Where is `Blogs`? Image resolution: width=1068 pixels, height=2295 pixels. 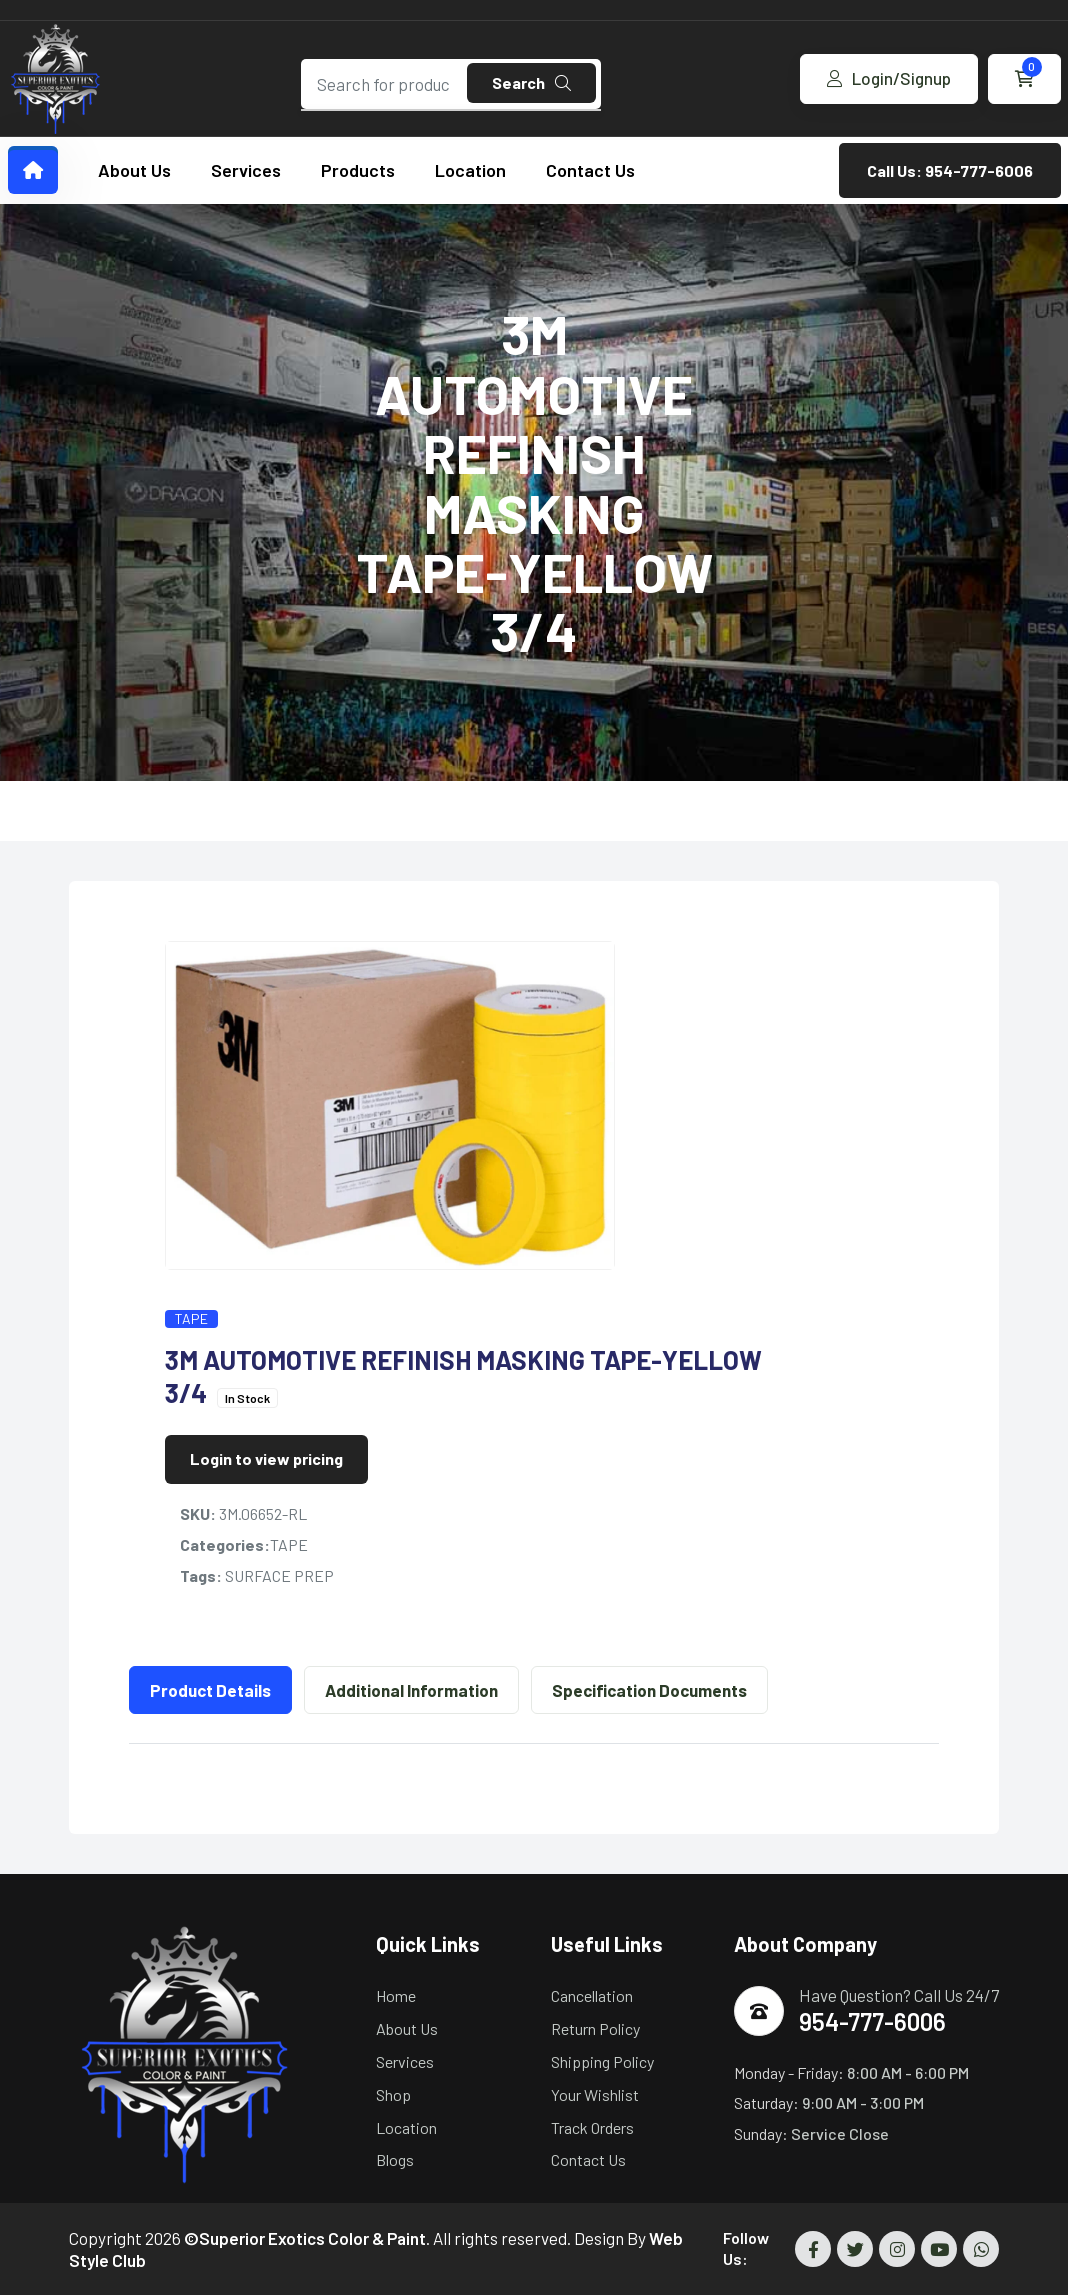
Blogs is located at coordinates (395, 2159).